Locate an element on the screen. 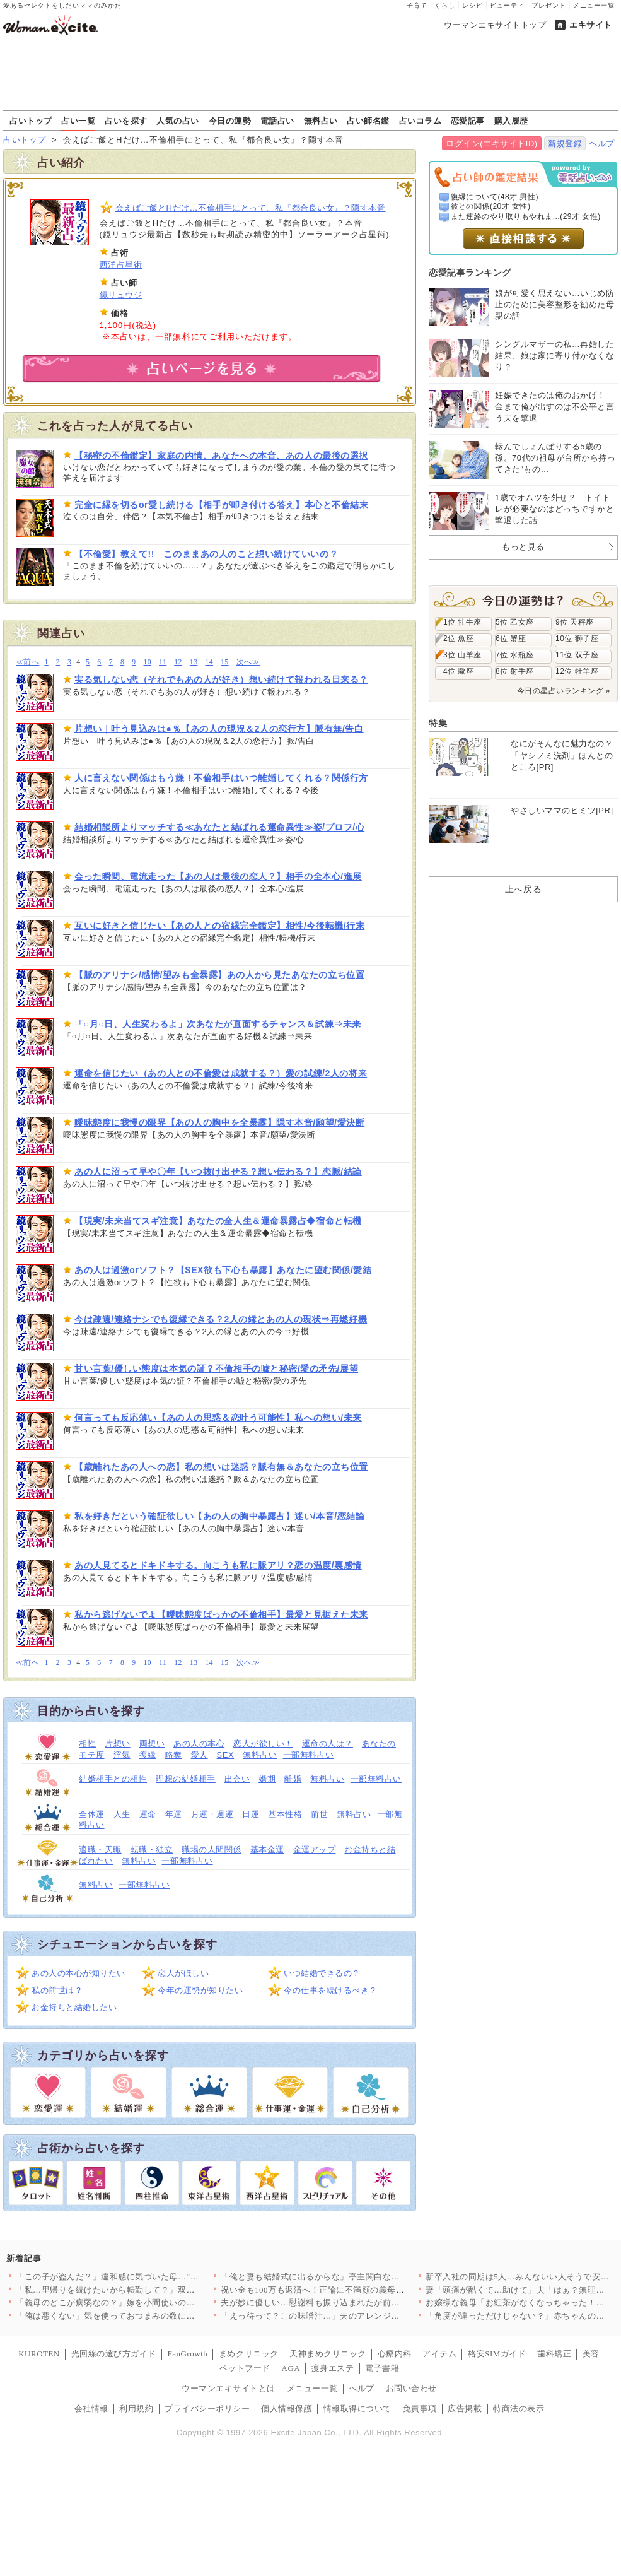 This screenshot has width=621, height=2576. 彼との関係(20才 女性) is located at coordinates (491, 206).